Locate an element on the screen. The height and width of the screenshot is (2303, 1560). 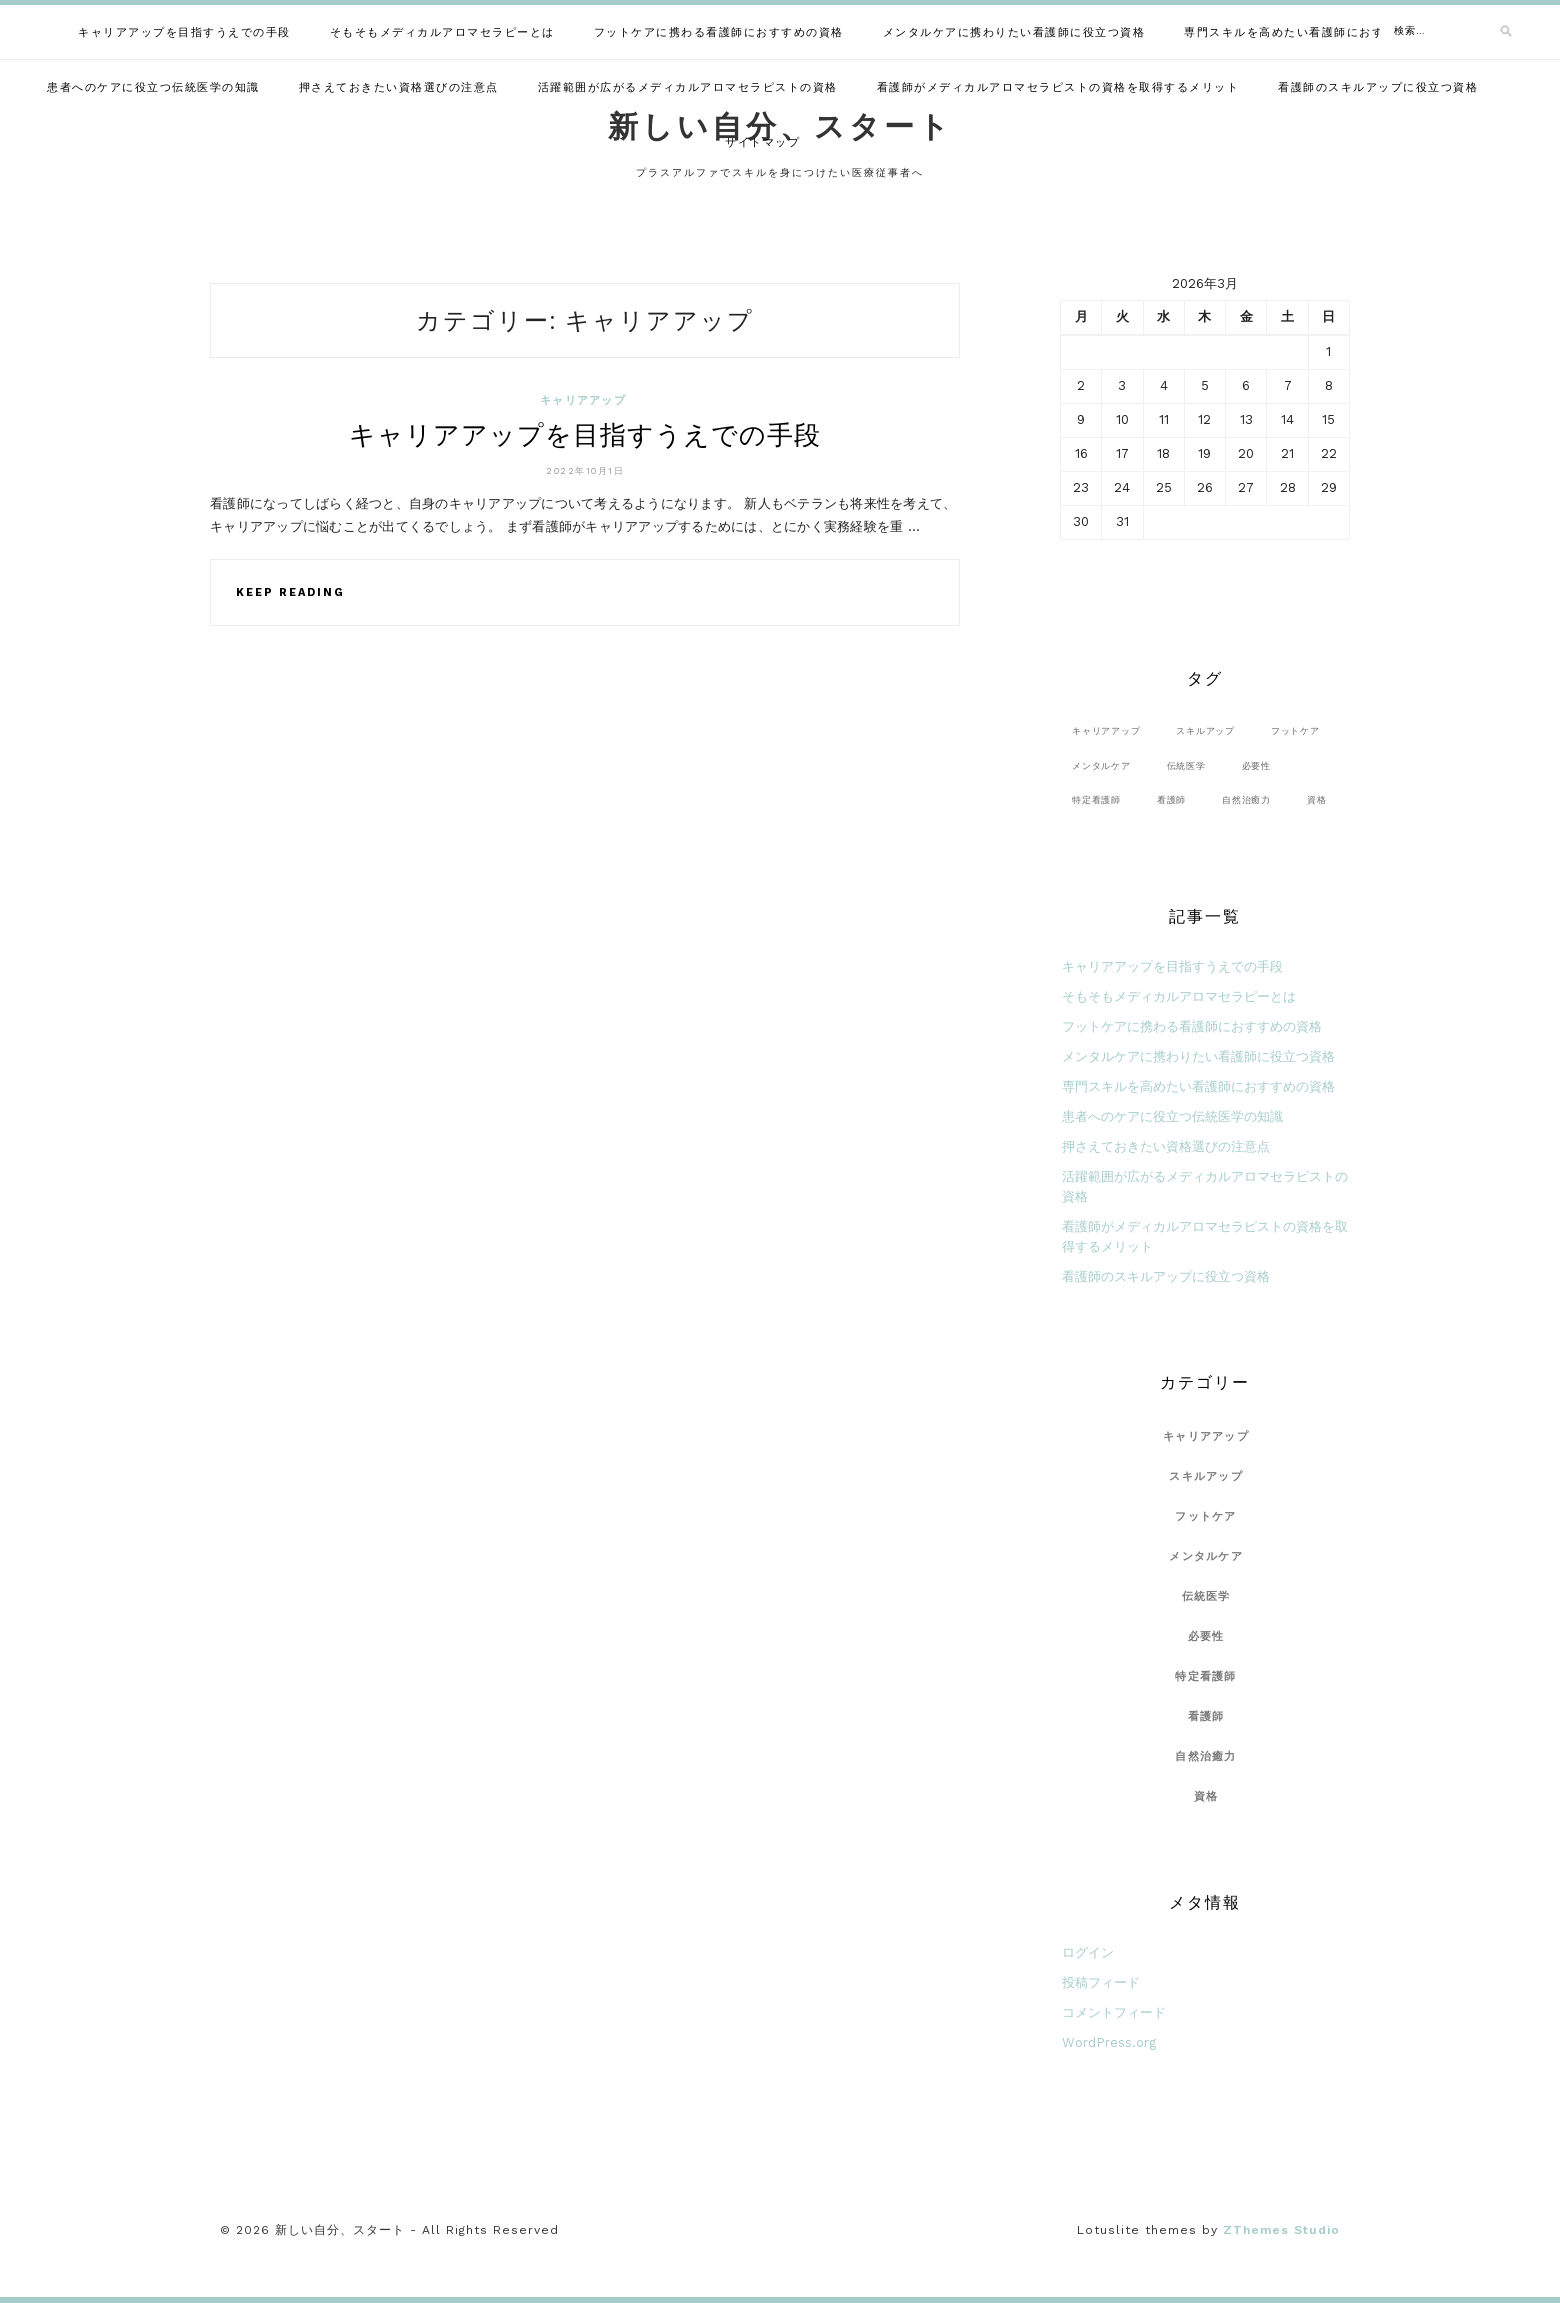
患者へのケアに役立つ伝統医学の知識 is located at coordinates (153, 87).